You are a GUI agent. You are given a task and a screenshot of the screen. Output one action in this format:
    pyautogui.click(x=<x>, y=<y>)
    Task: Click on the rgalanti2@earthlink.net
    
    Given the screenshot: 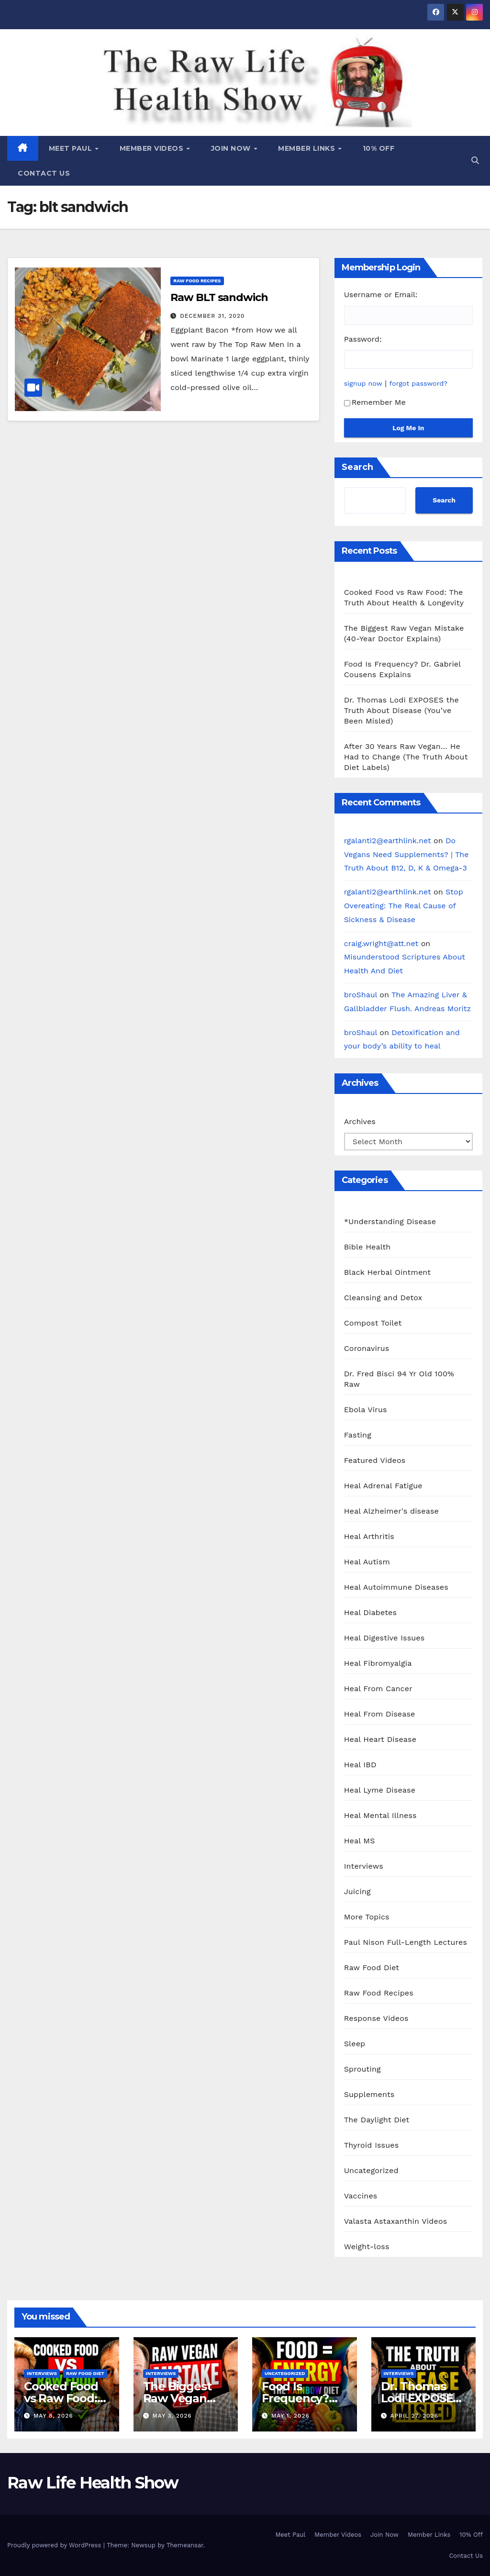 What is the action you would take?
    pyautogui.click(x=387, y=840)
    